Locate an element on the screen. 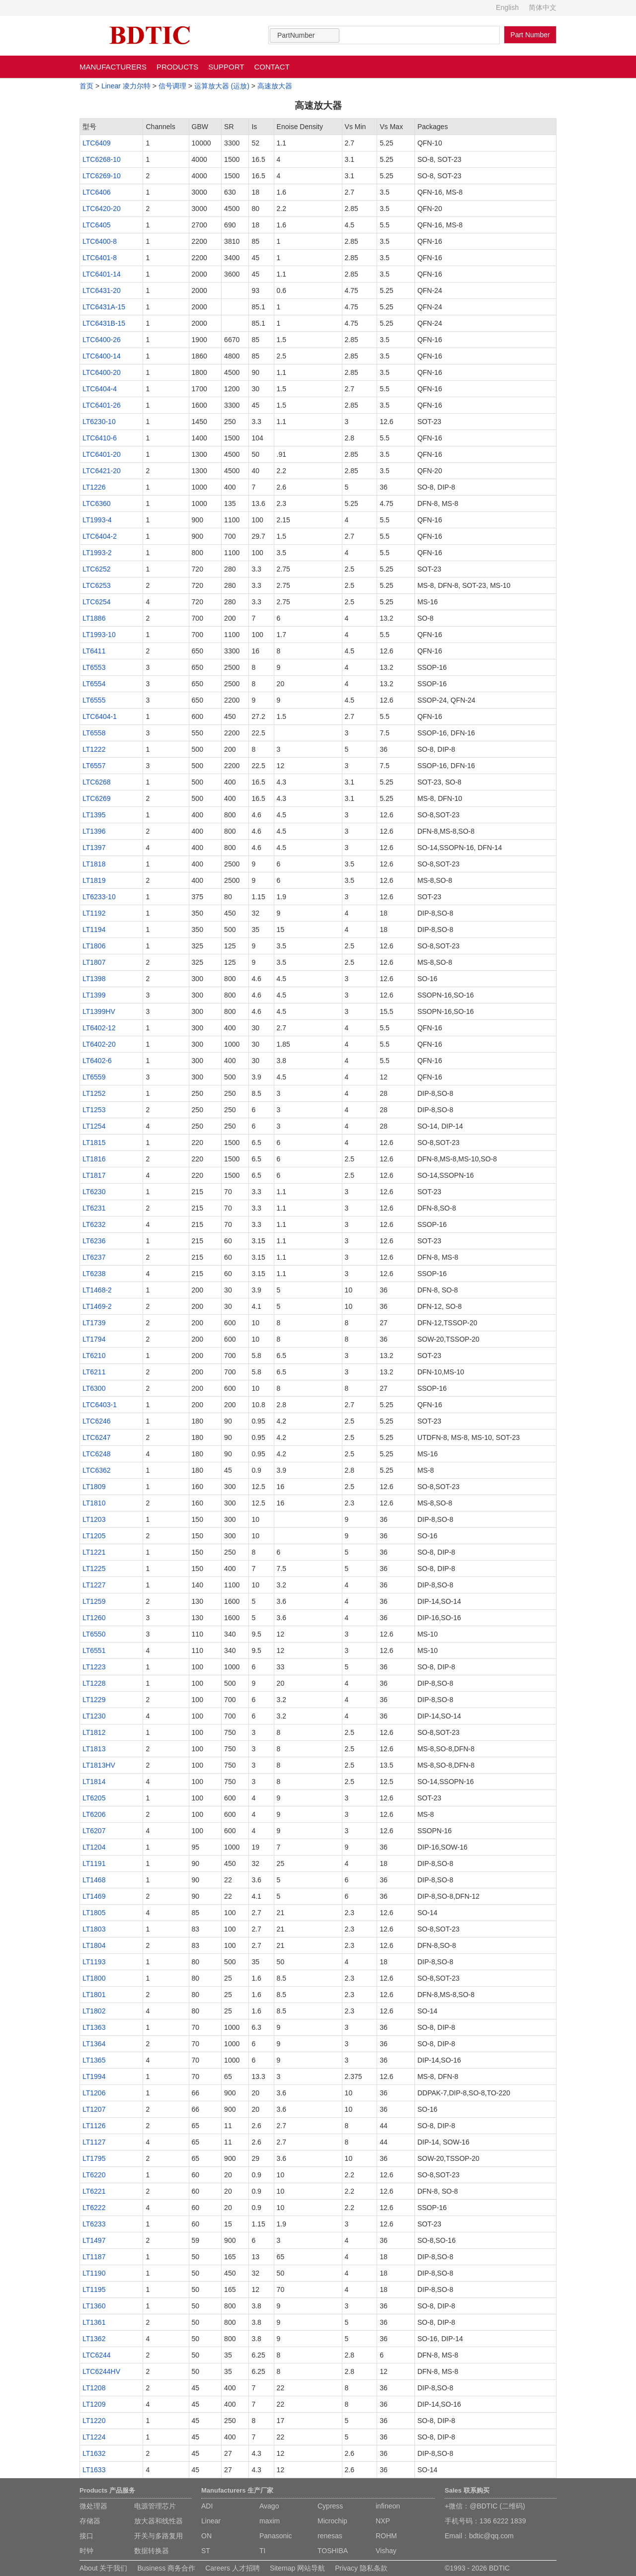 The image size is (636, 2576). LT1220 is located at coordinates (93, 2421).